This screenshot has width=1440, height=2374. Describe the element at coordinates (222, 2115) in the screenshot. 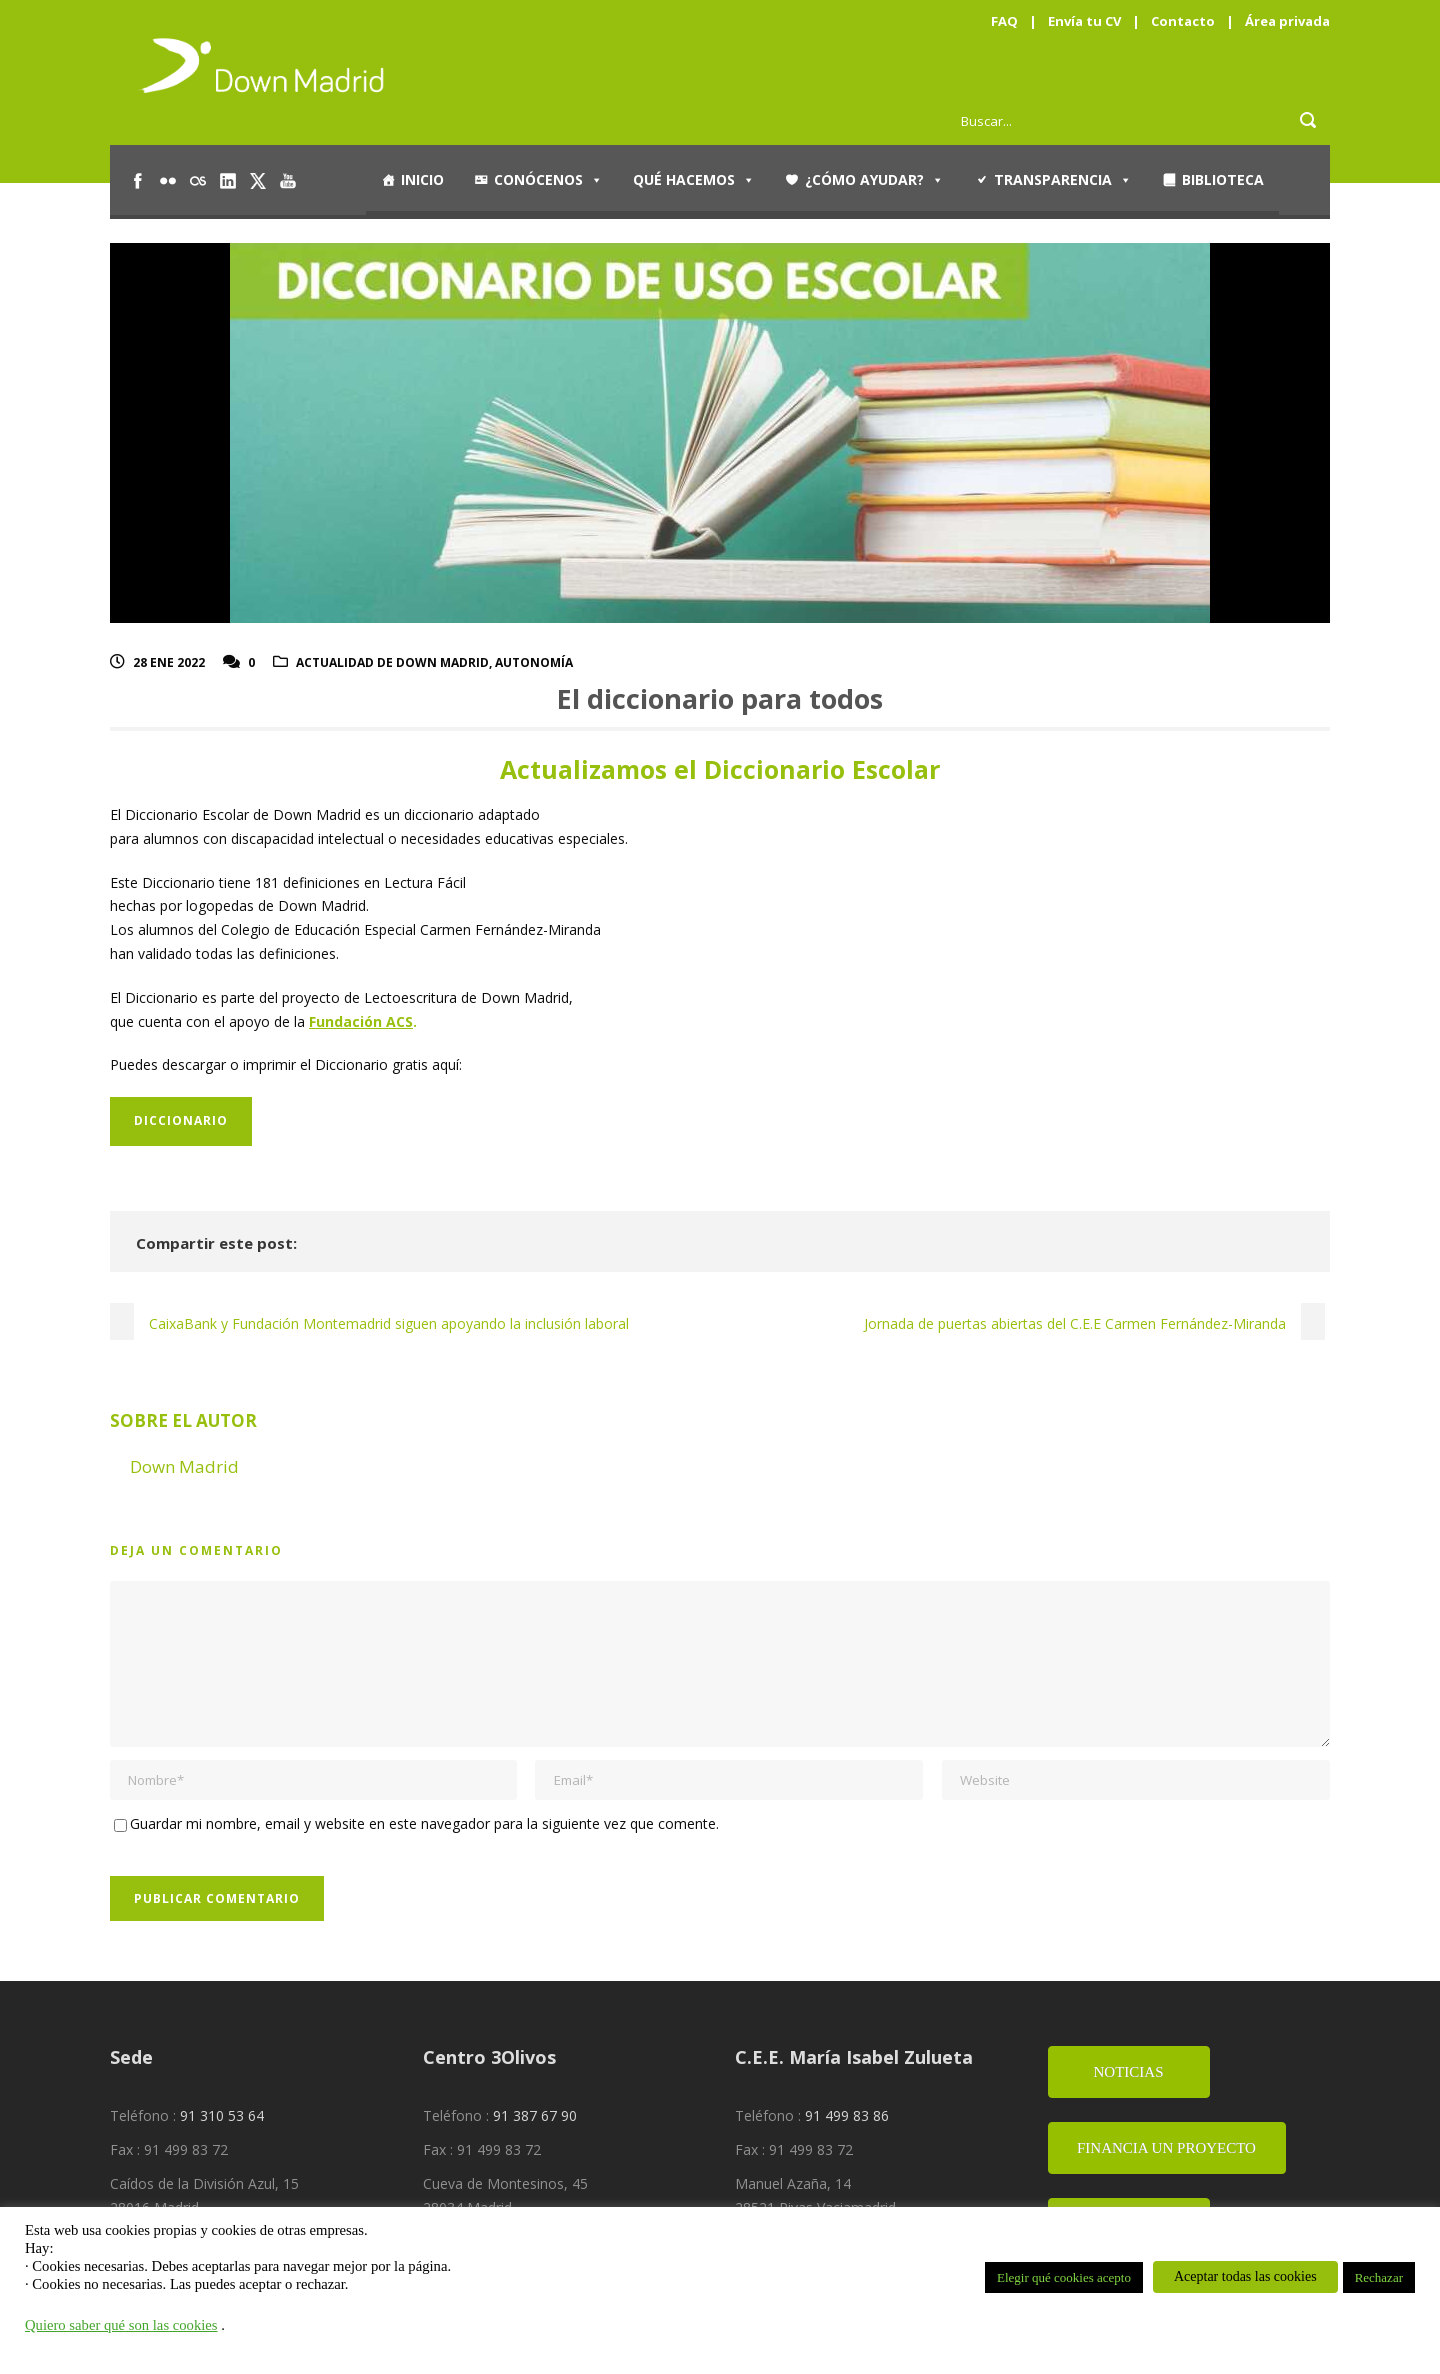

I see `91 310 53 64` at that location.